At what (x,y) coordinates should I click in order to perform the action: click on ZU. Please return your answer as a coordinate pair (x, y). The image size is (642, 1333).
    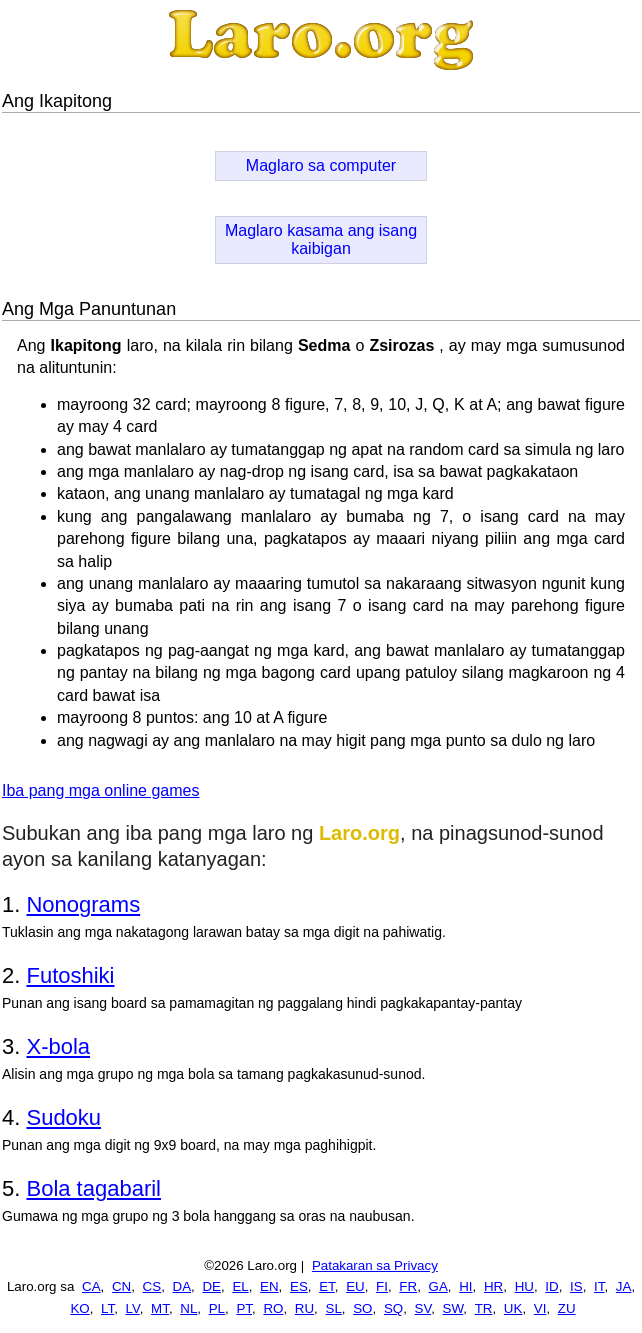
    Looking at the image, I should click on (567, 1308).